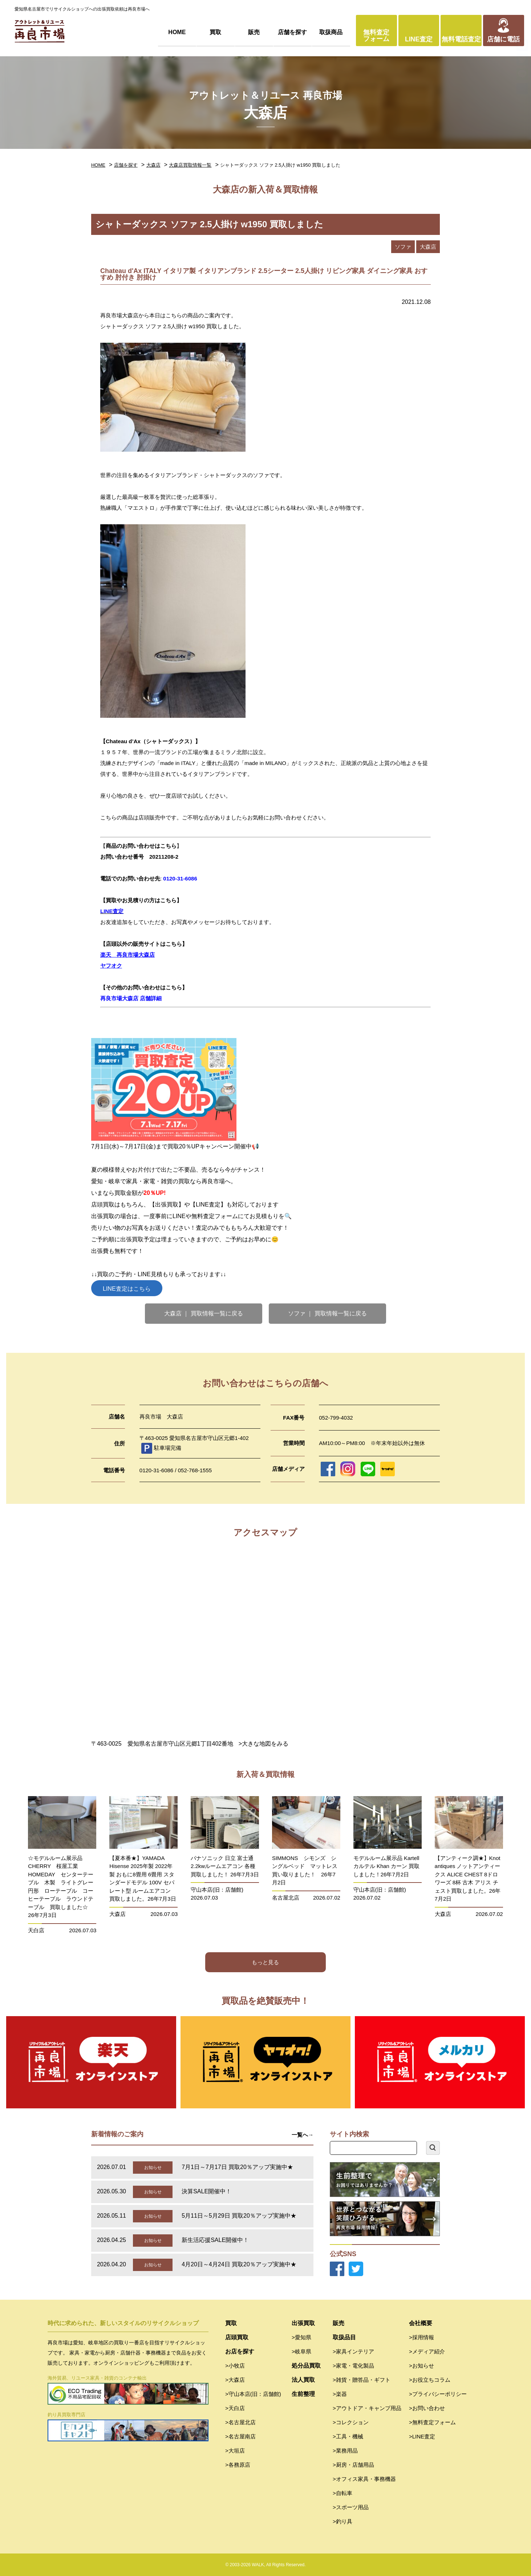  What do you see at coordinates (421, 2365) in the screenshot?
I see `>お知らせ` at bounding box center [421, 2365].